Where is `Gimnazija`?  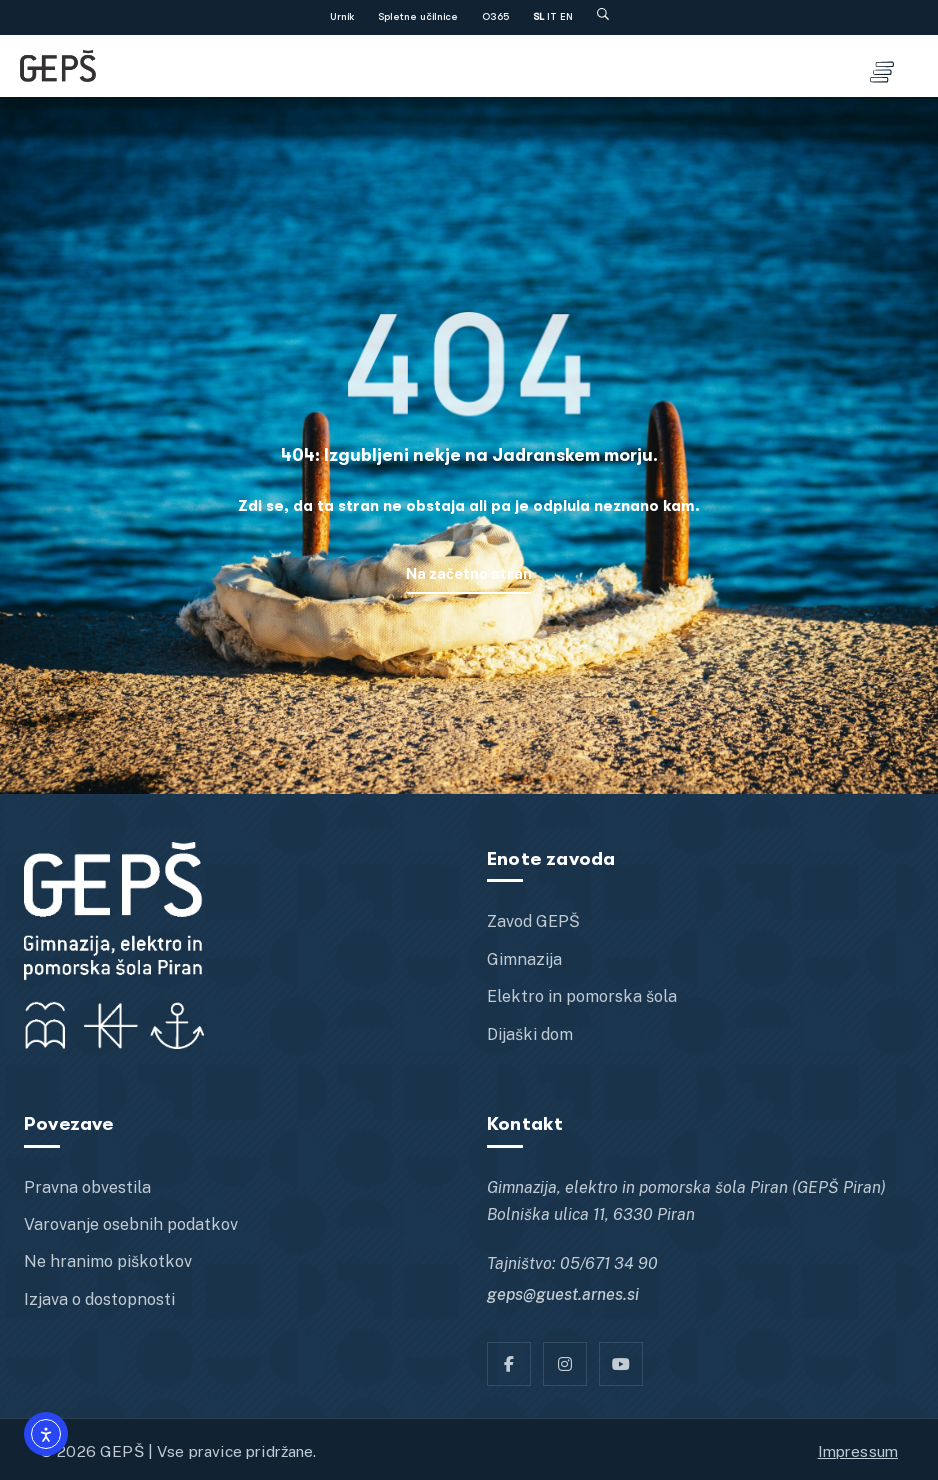
Gimnazija is located at coordinates (524, 959).